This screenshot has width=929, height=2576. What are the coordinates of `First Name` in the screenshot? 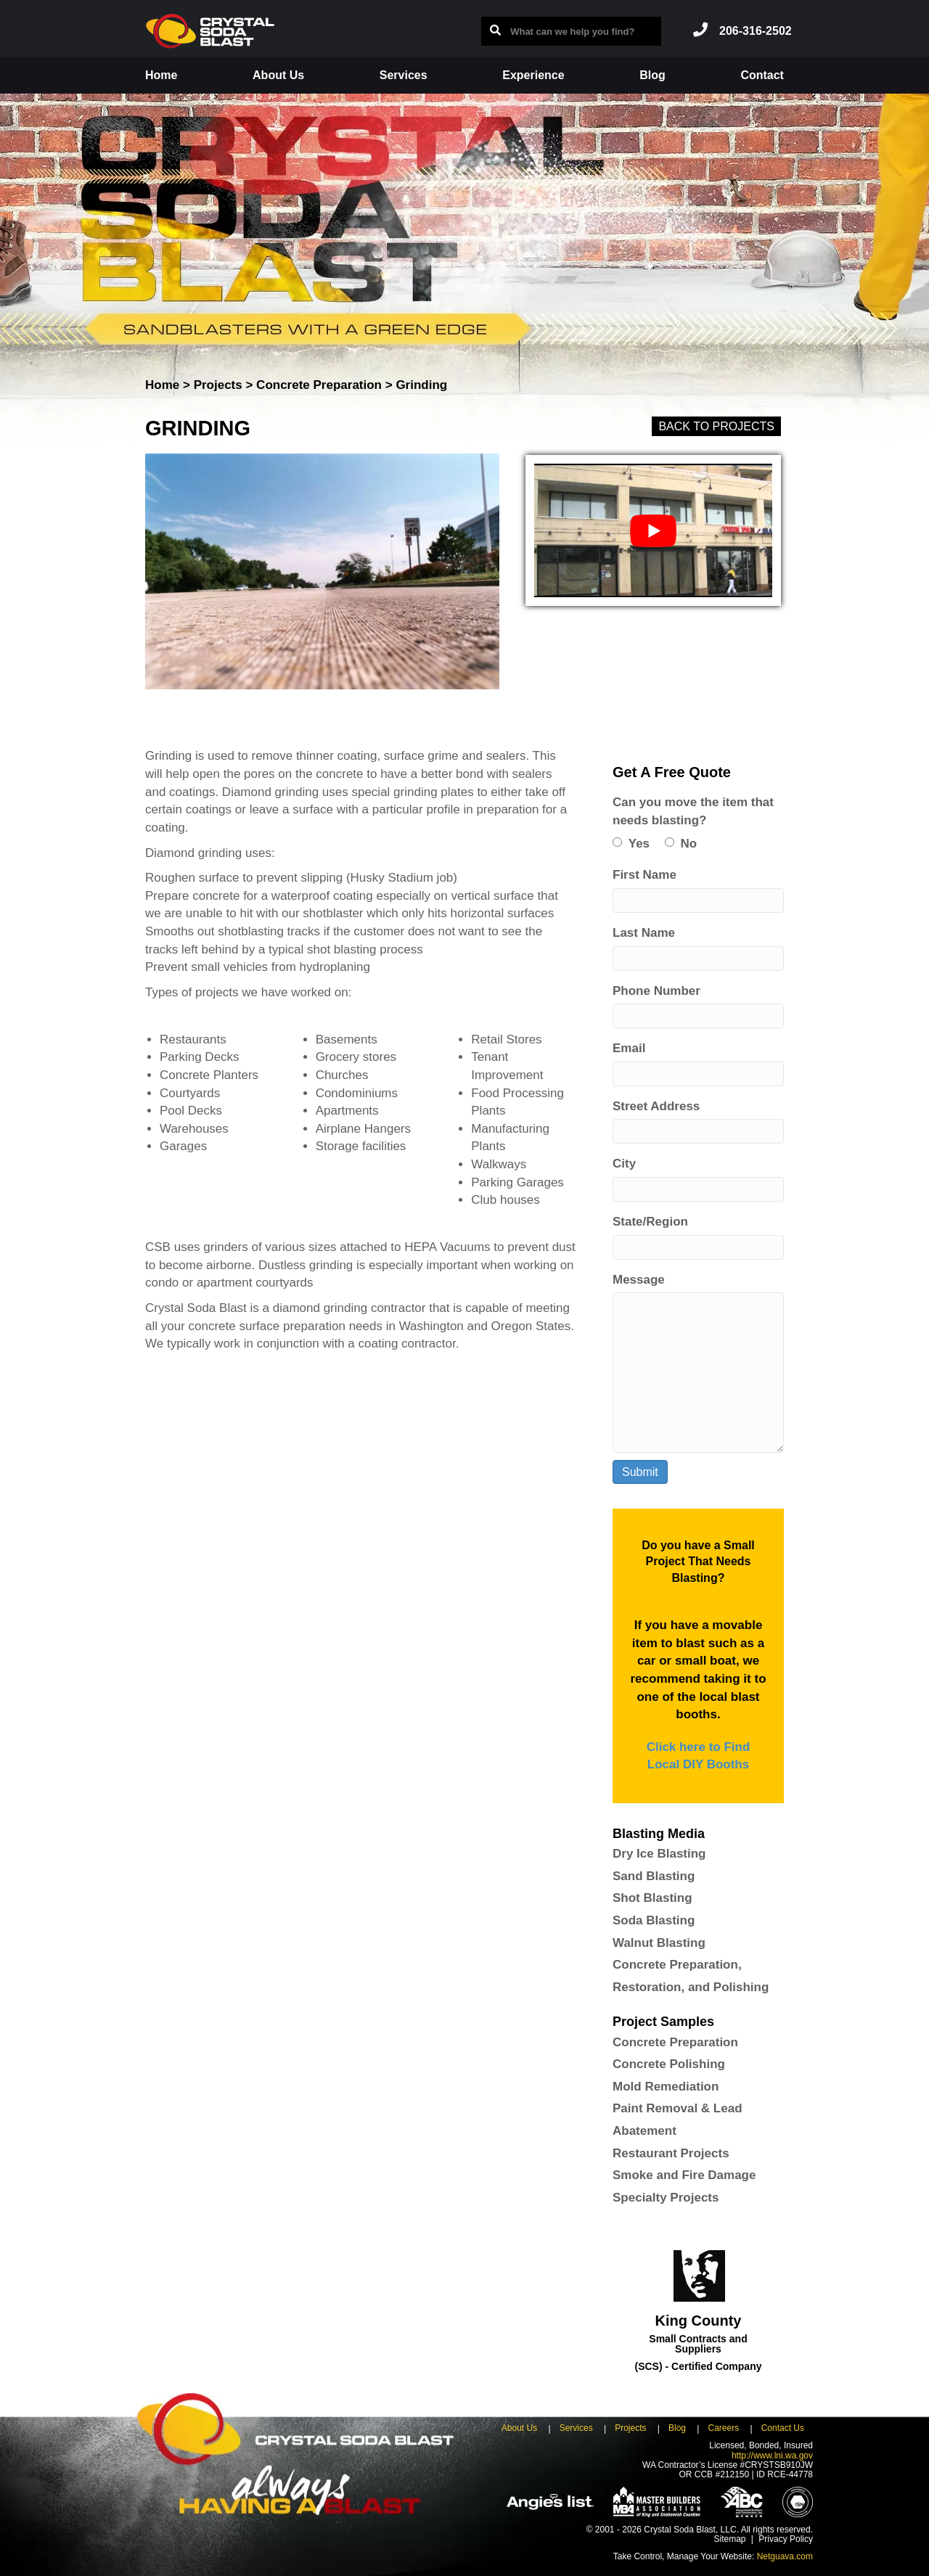 It's located at (644, 875).